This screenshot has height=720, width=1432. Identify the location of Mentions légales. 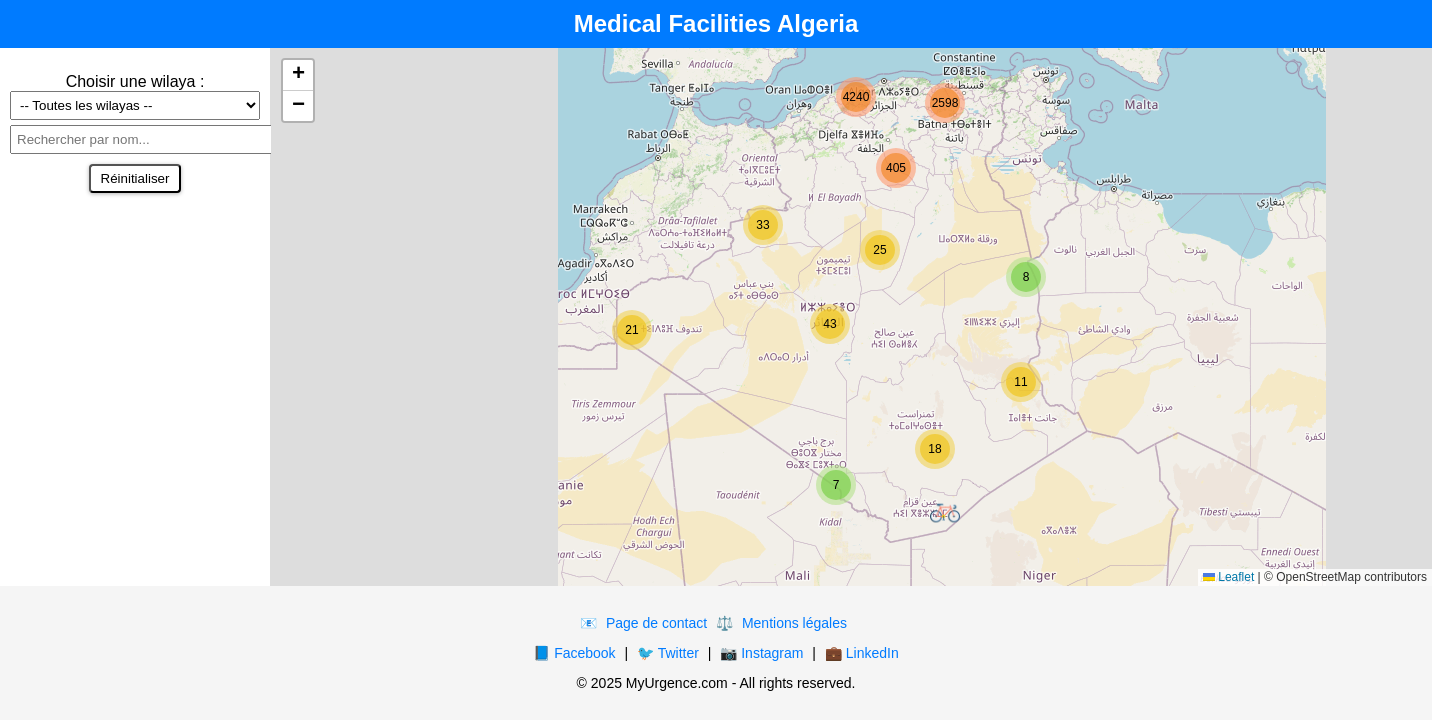
(794, 623).